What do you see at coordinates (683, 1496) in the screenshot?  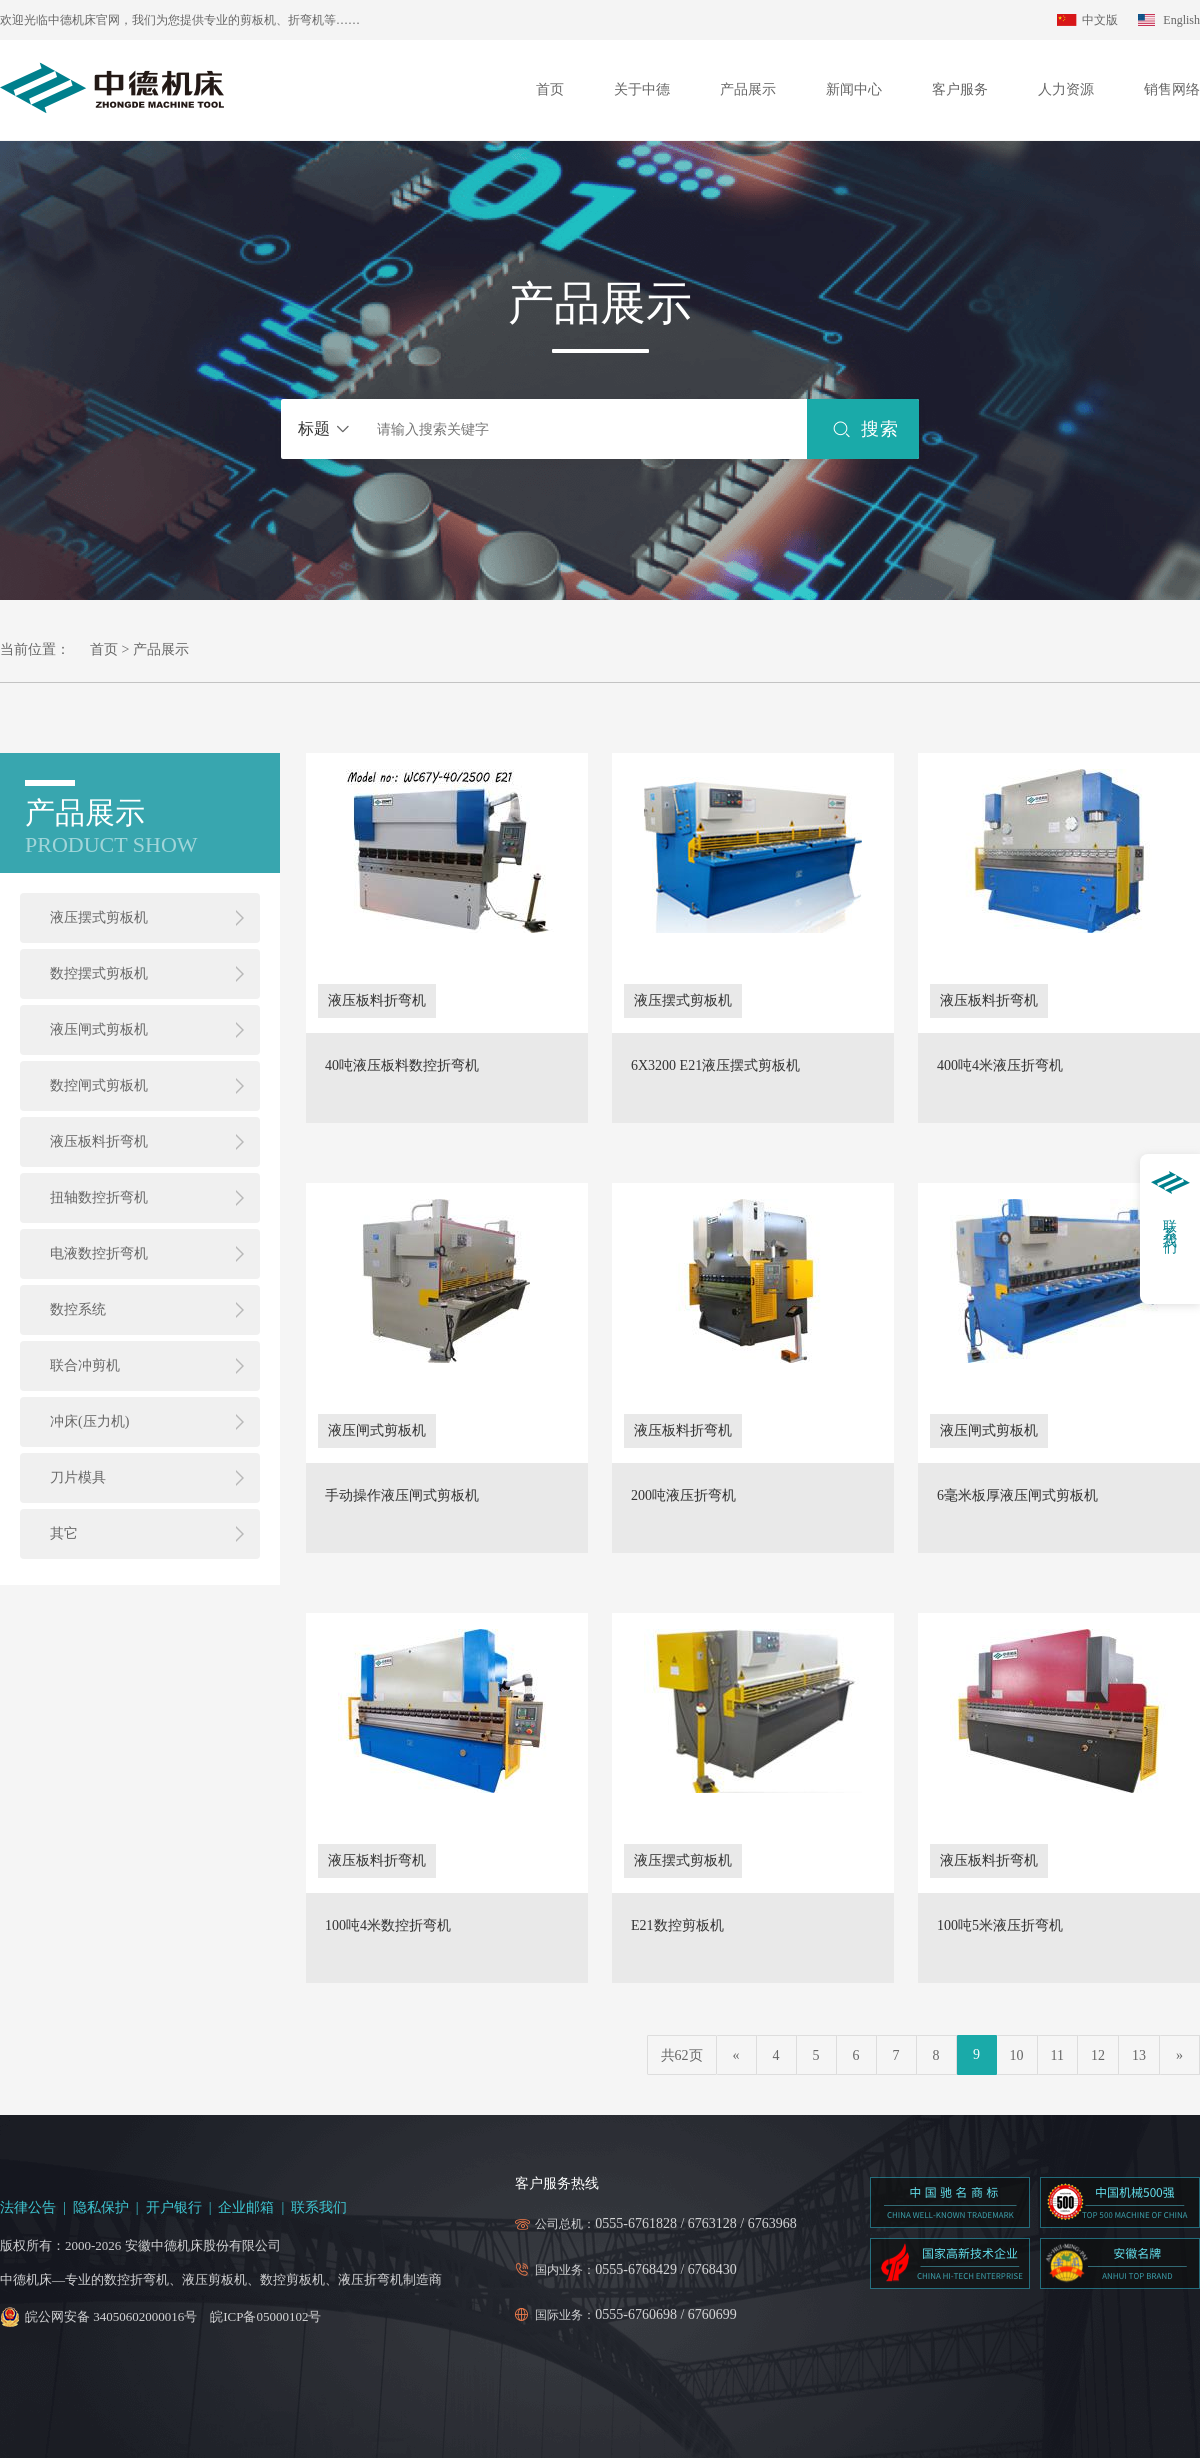 I see `200吨液压折弯机` at bounding box center [683, 1496].